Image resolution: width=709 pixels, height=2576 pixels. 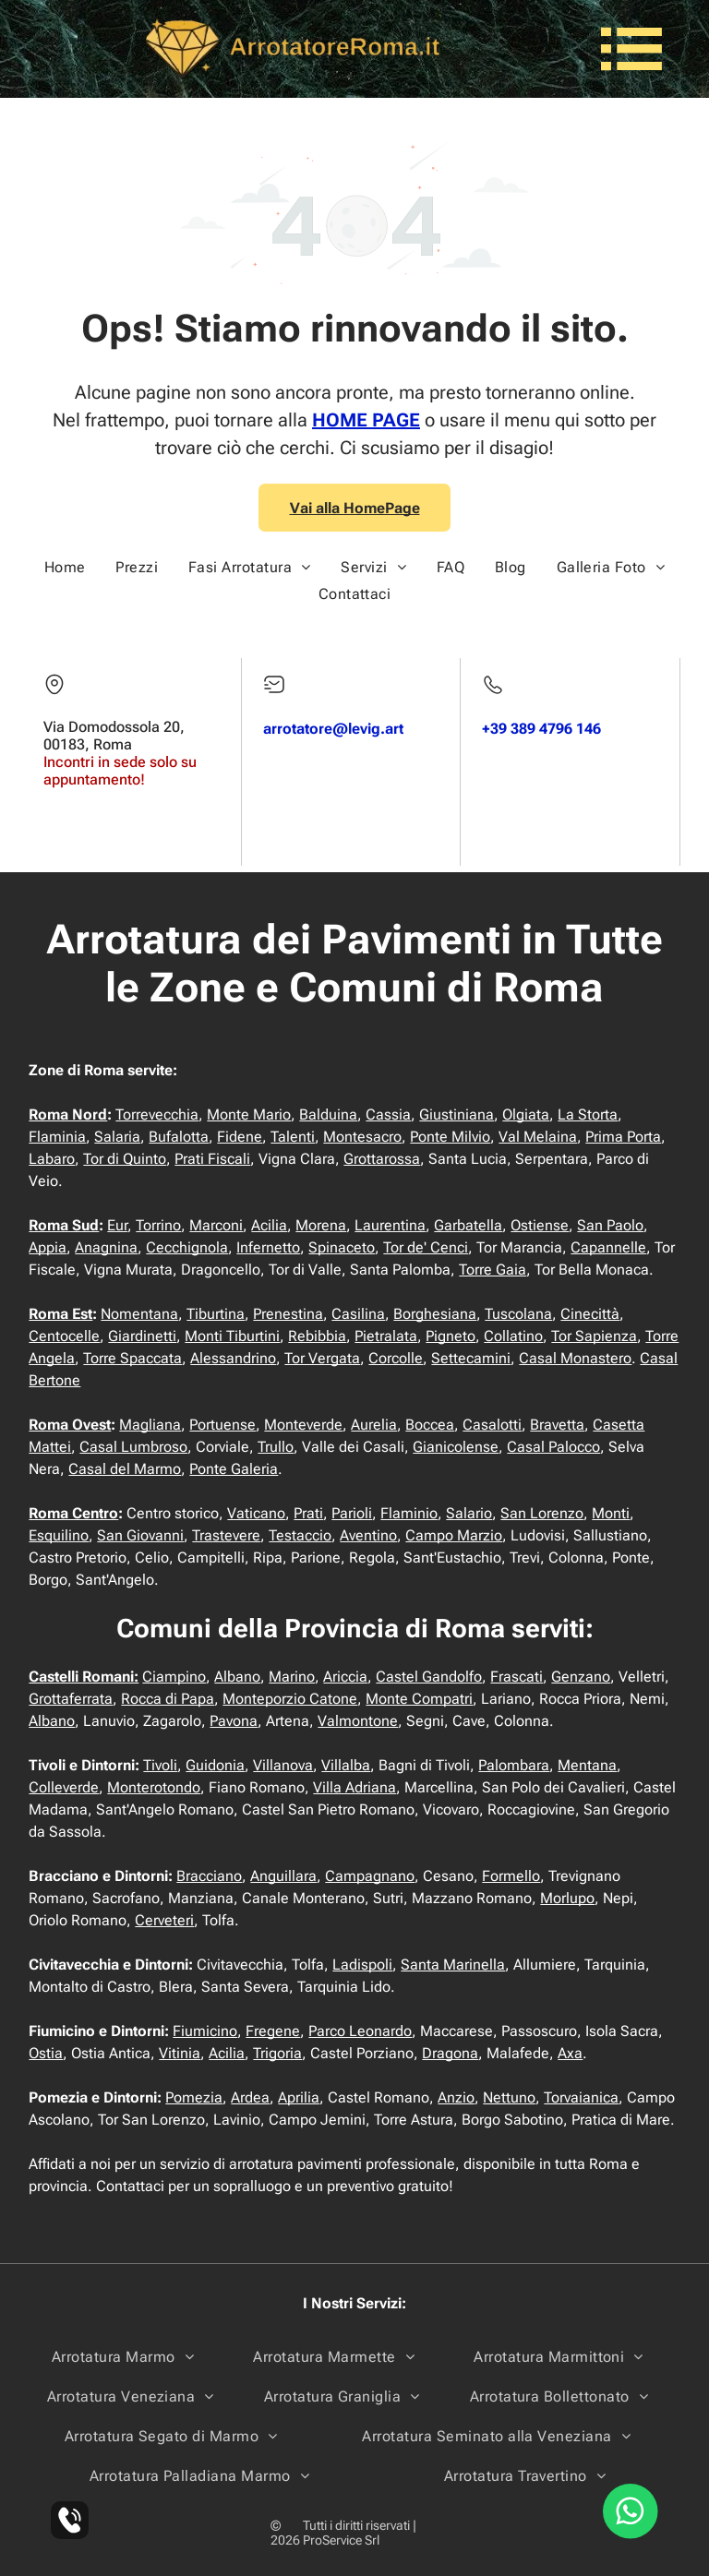 What do you see at coordinates (471, 1358) in the screenshot?
I see `Settecamini` at bounding box center [471, 1358].